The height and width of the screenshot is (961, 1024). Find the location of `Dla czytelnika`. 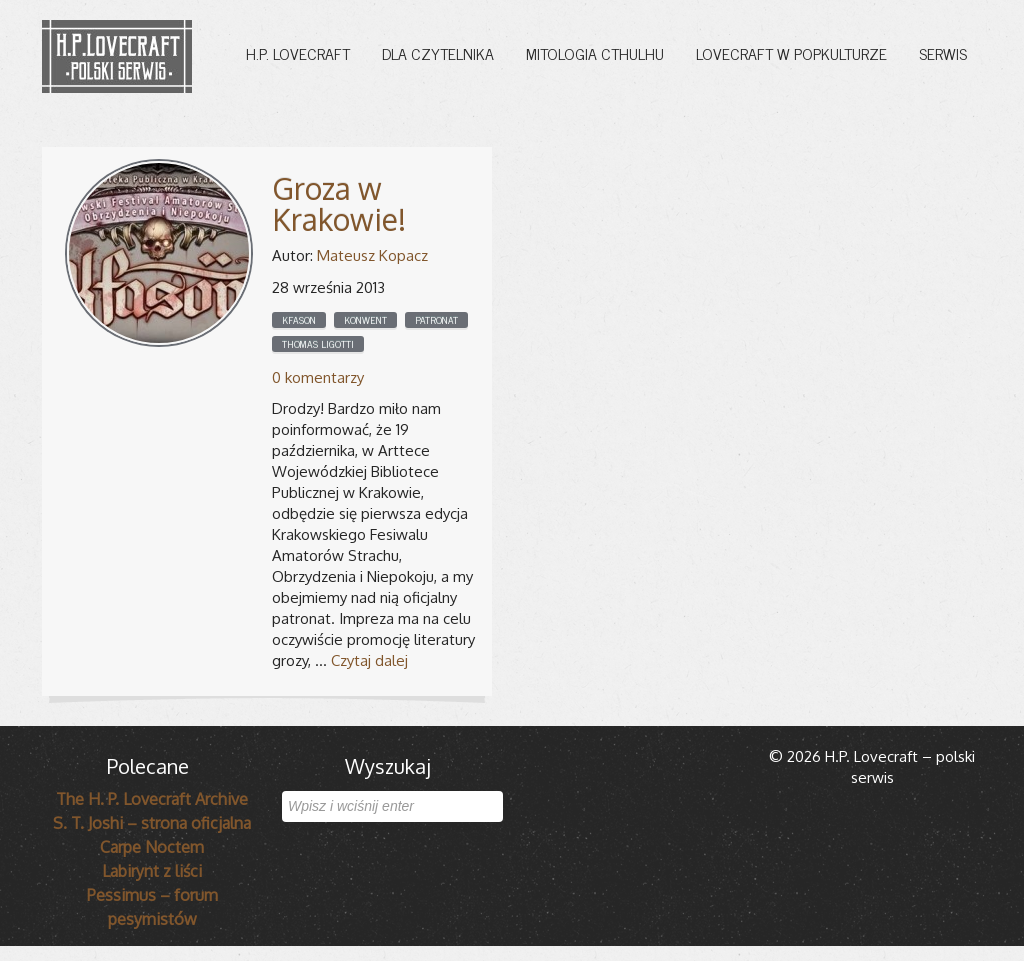

Dla czytelnika is located at coordinates (438, 53).